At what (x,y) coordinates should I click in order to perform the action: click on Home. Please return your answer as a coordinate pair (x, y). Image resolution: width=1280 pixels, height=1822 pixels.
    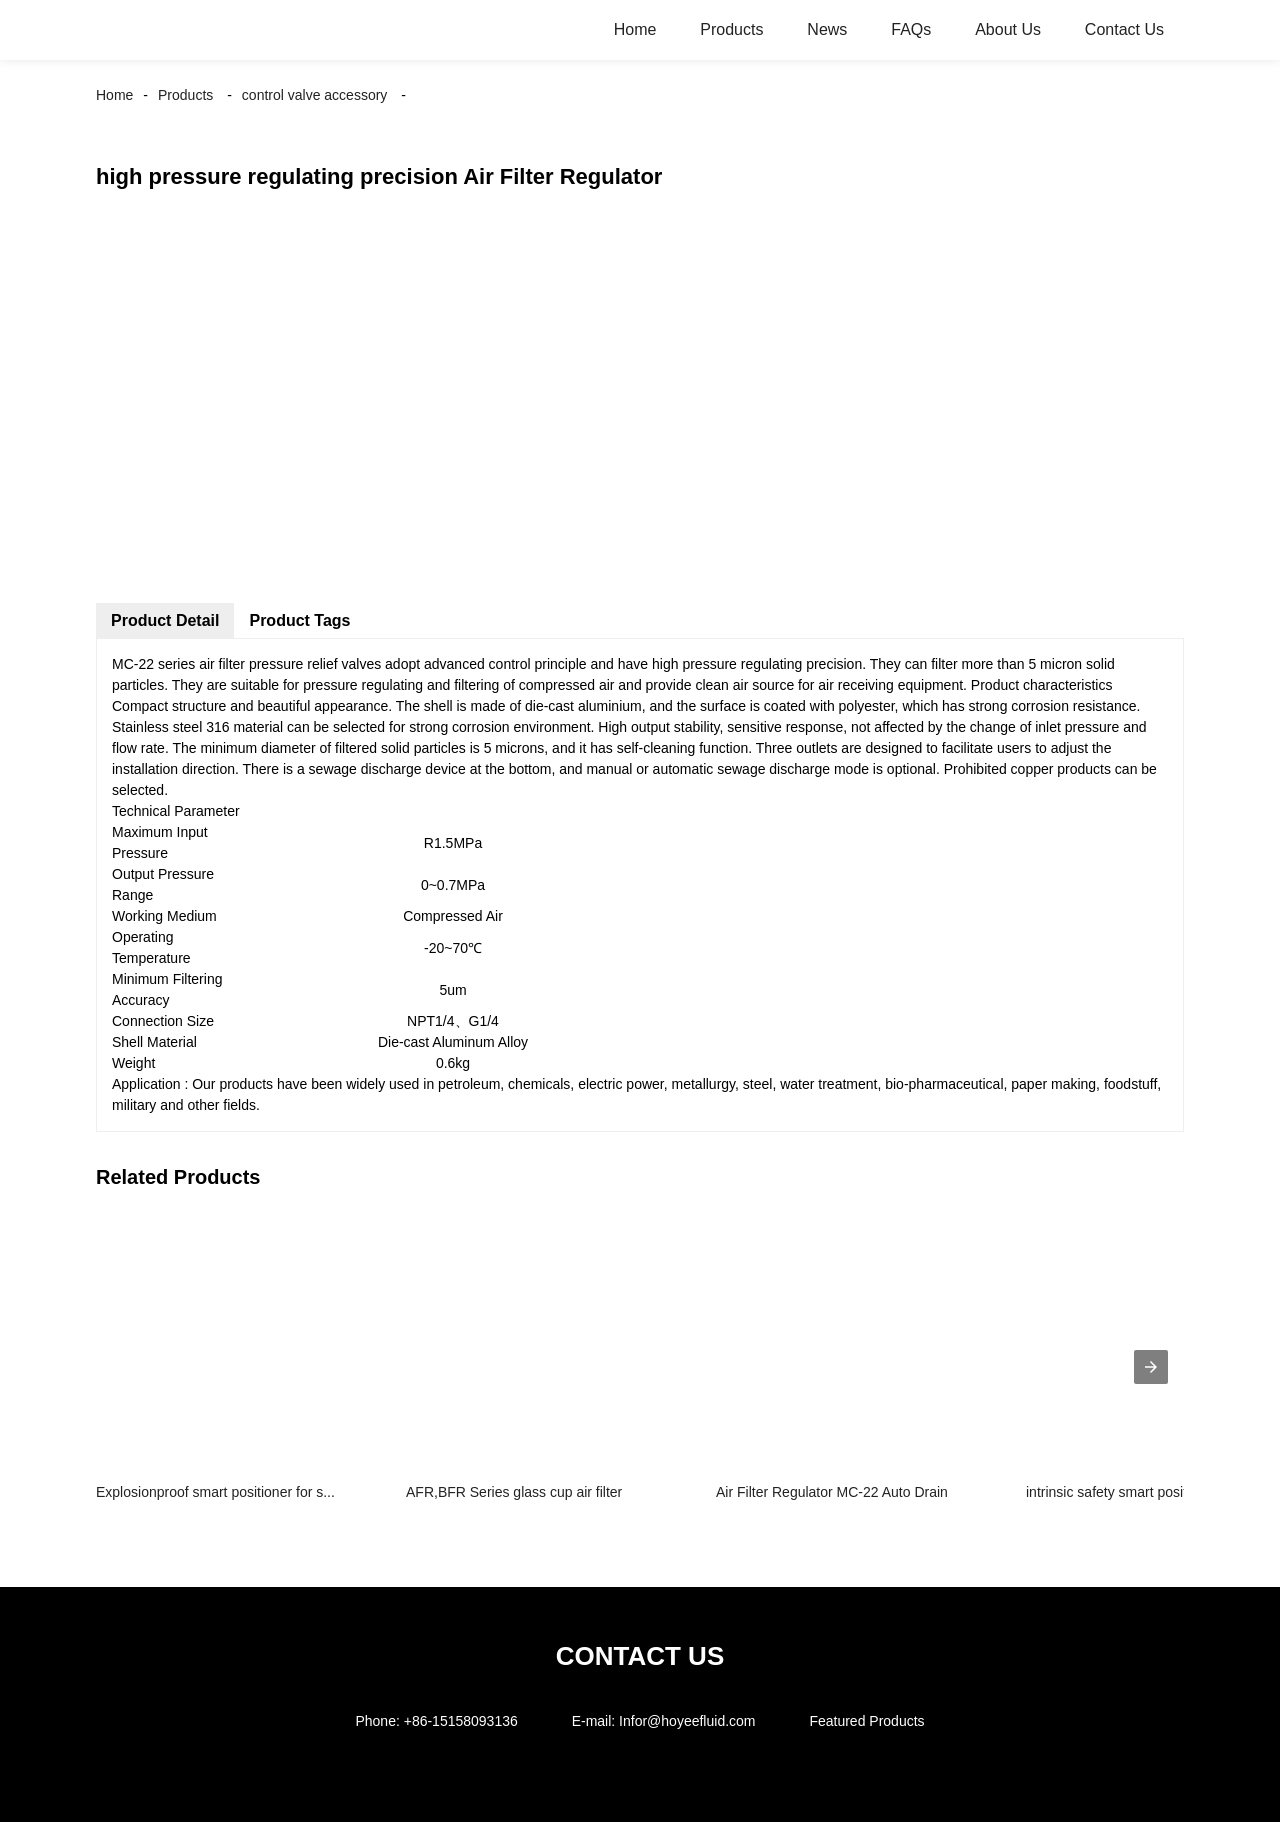
    Looking at the image, I should click on (635, 29).